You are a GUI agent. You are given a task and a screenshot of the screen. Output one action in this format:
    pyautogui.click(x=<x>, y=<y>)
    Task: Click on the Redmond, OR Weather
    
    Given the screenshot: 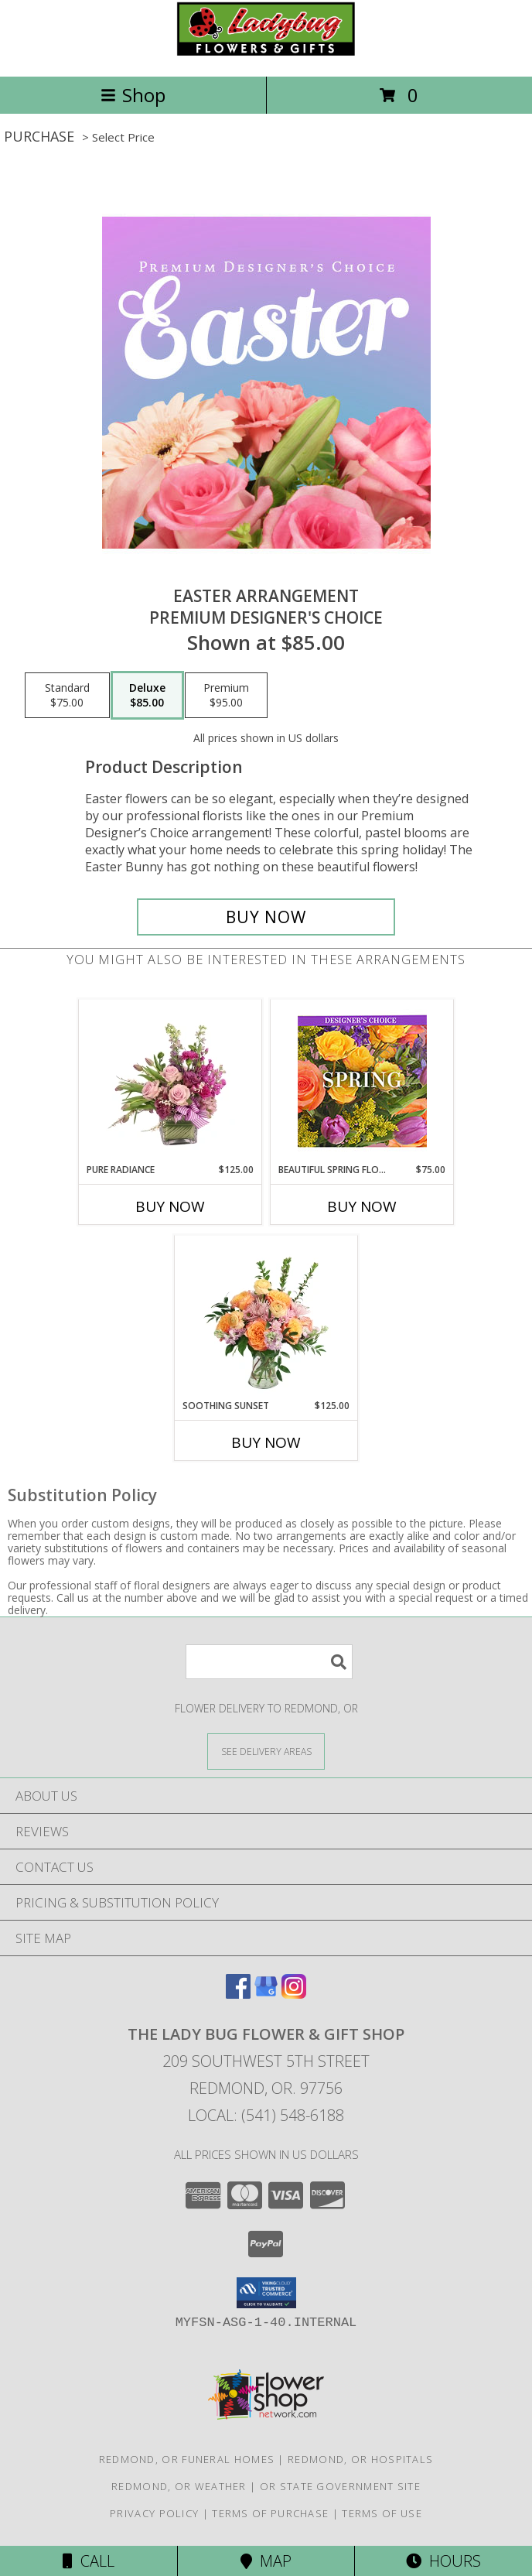 What is the action you would take?
    pyautogui.click(x=179, y=2486)
    